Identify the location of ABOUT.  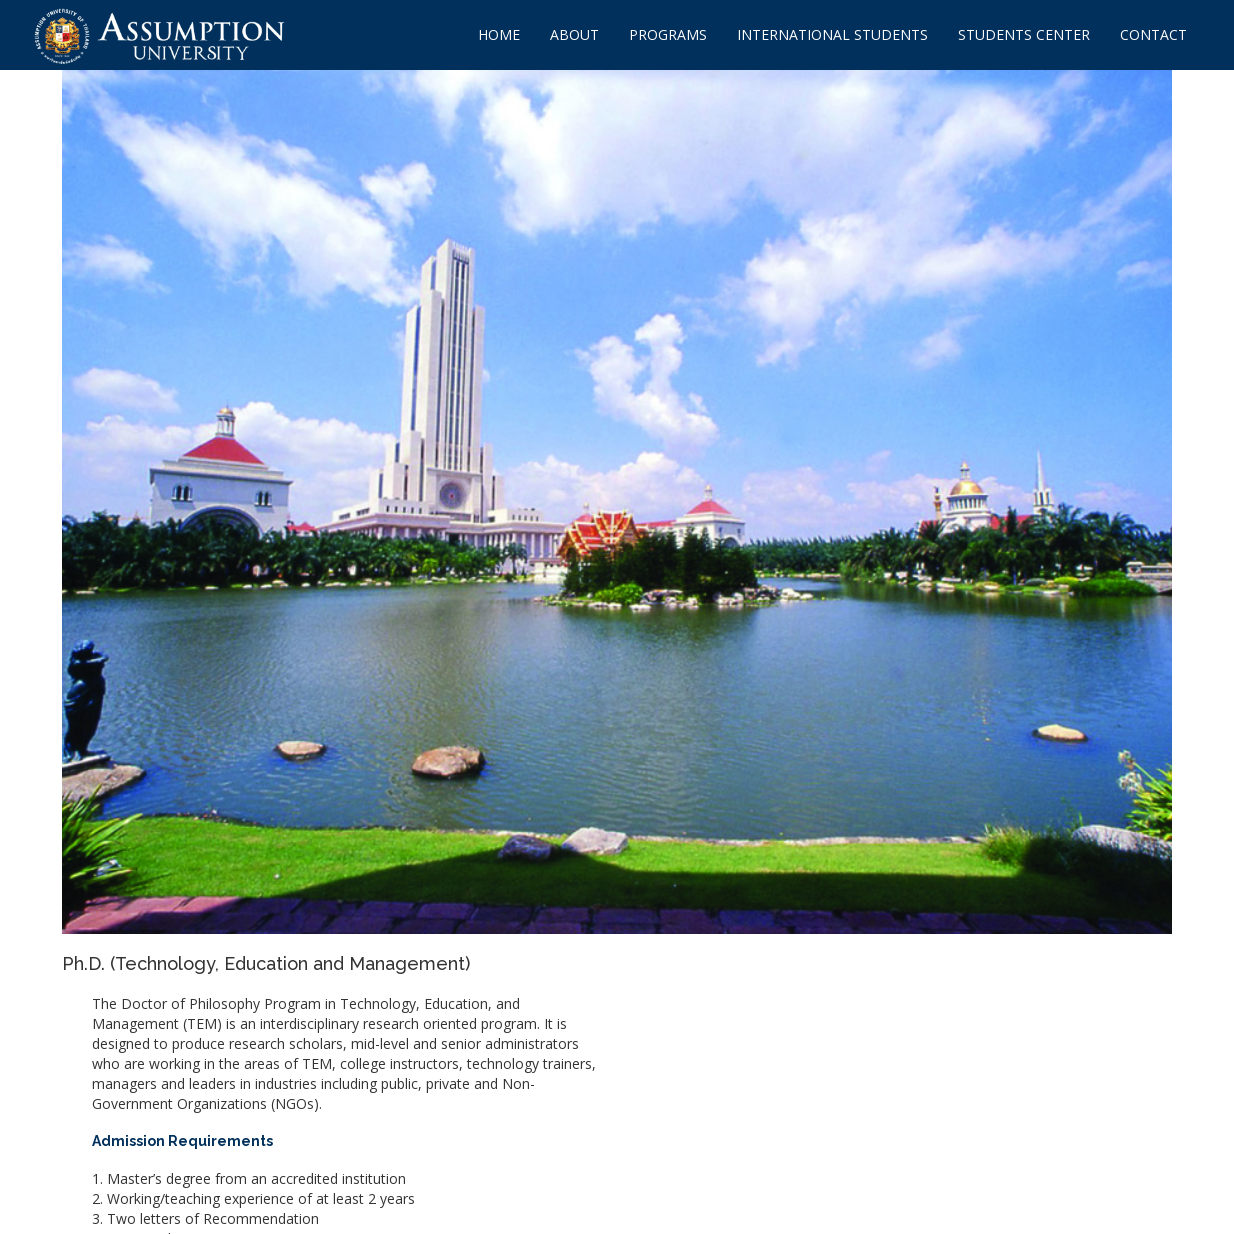
(574, 34).